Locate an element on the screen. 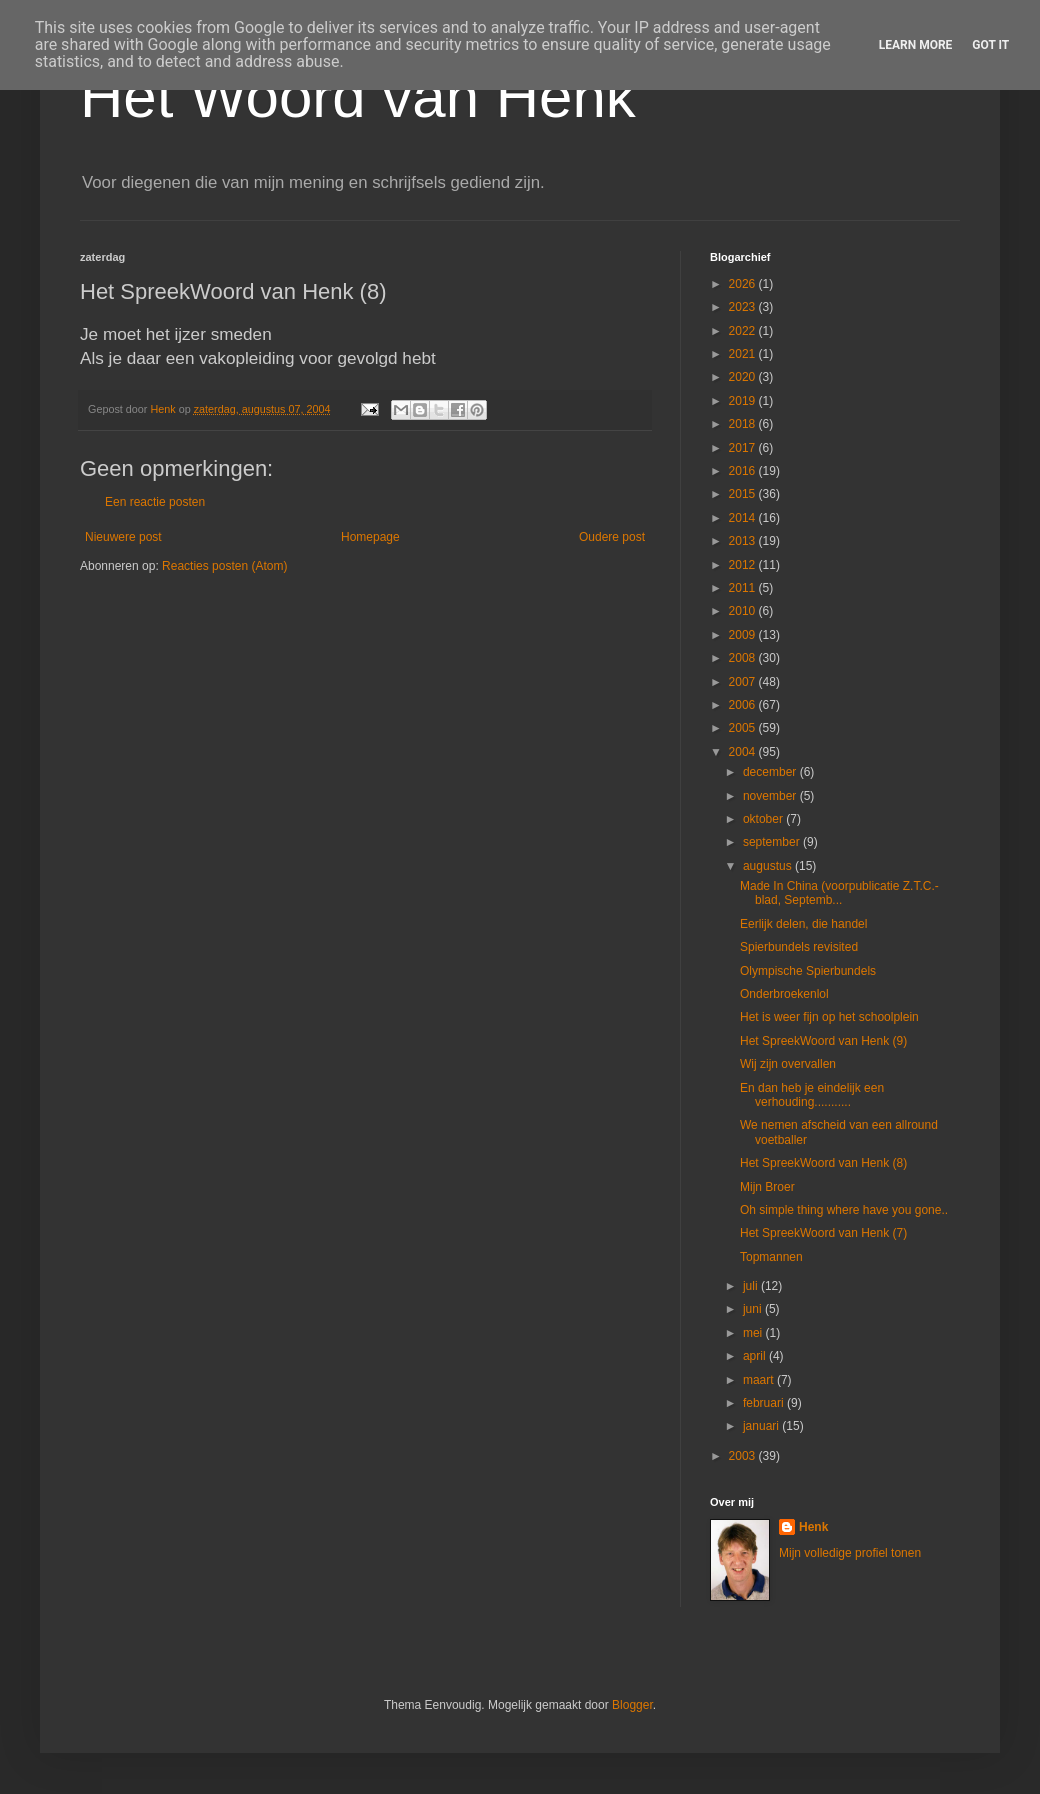 The height and width of the screenshot is (1794, 1040). Topmannen is located at coordinates (771, 1257).